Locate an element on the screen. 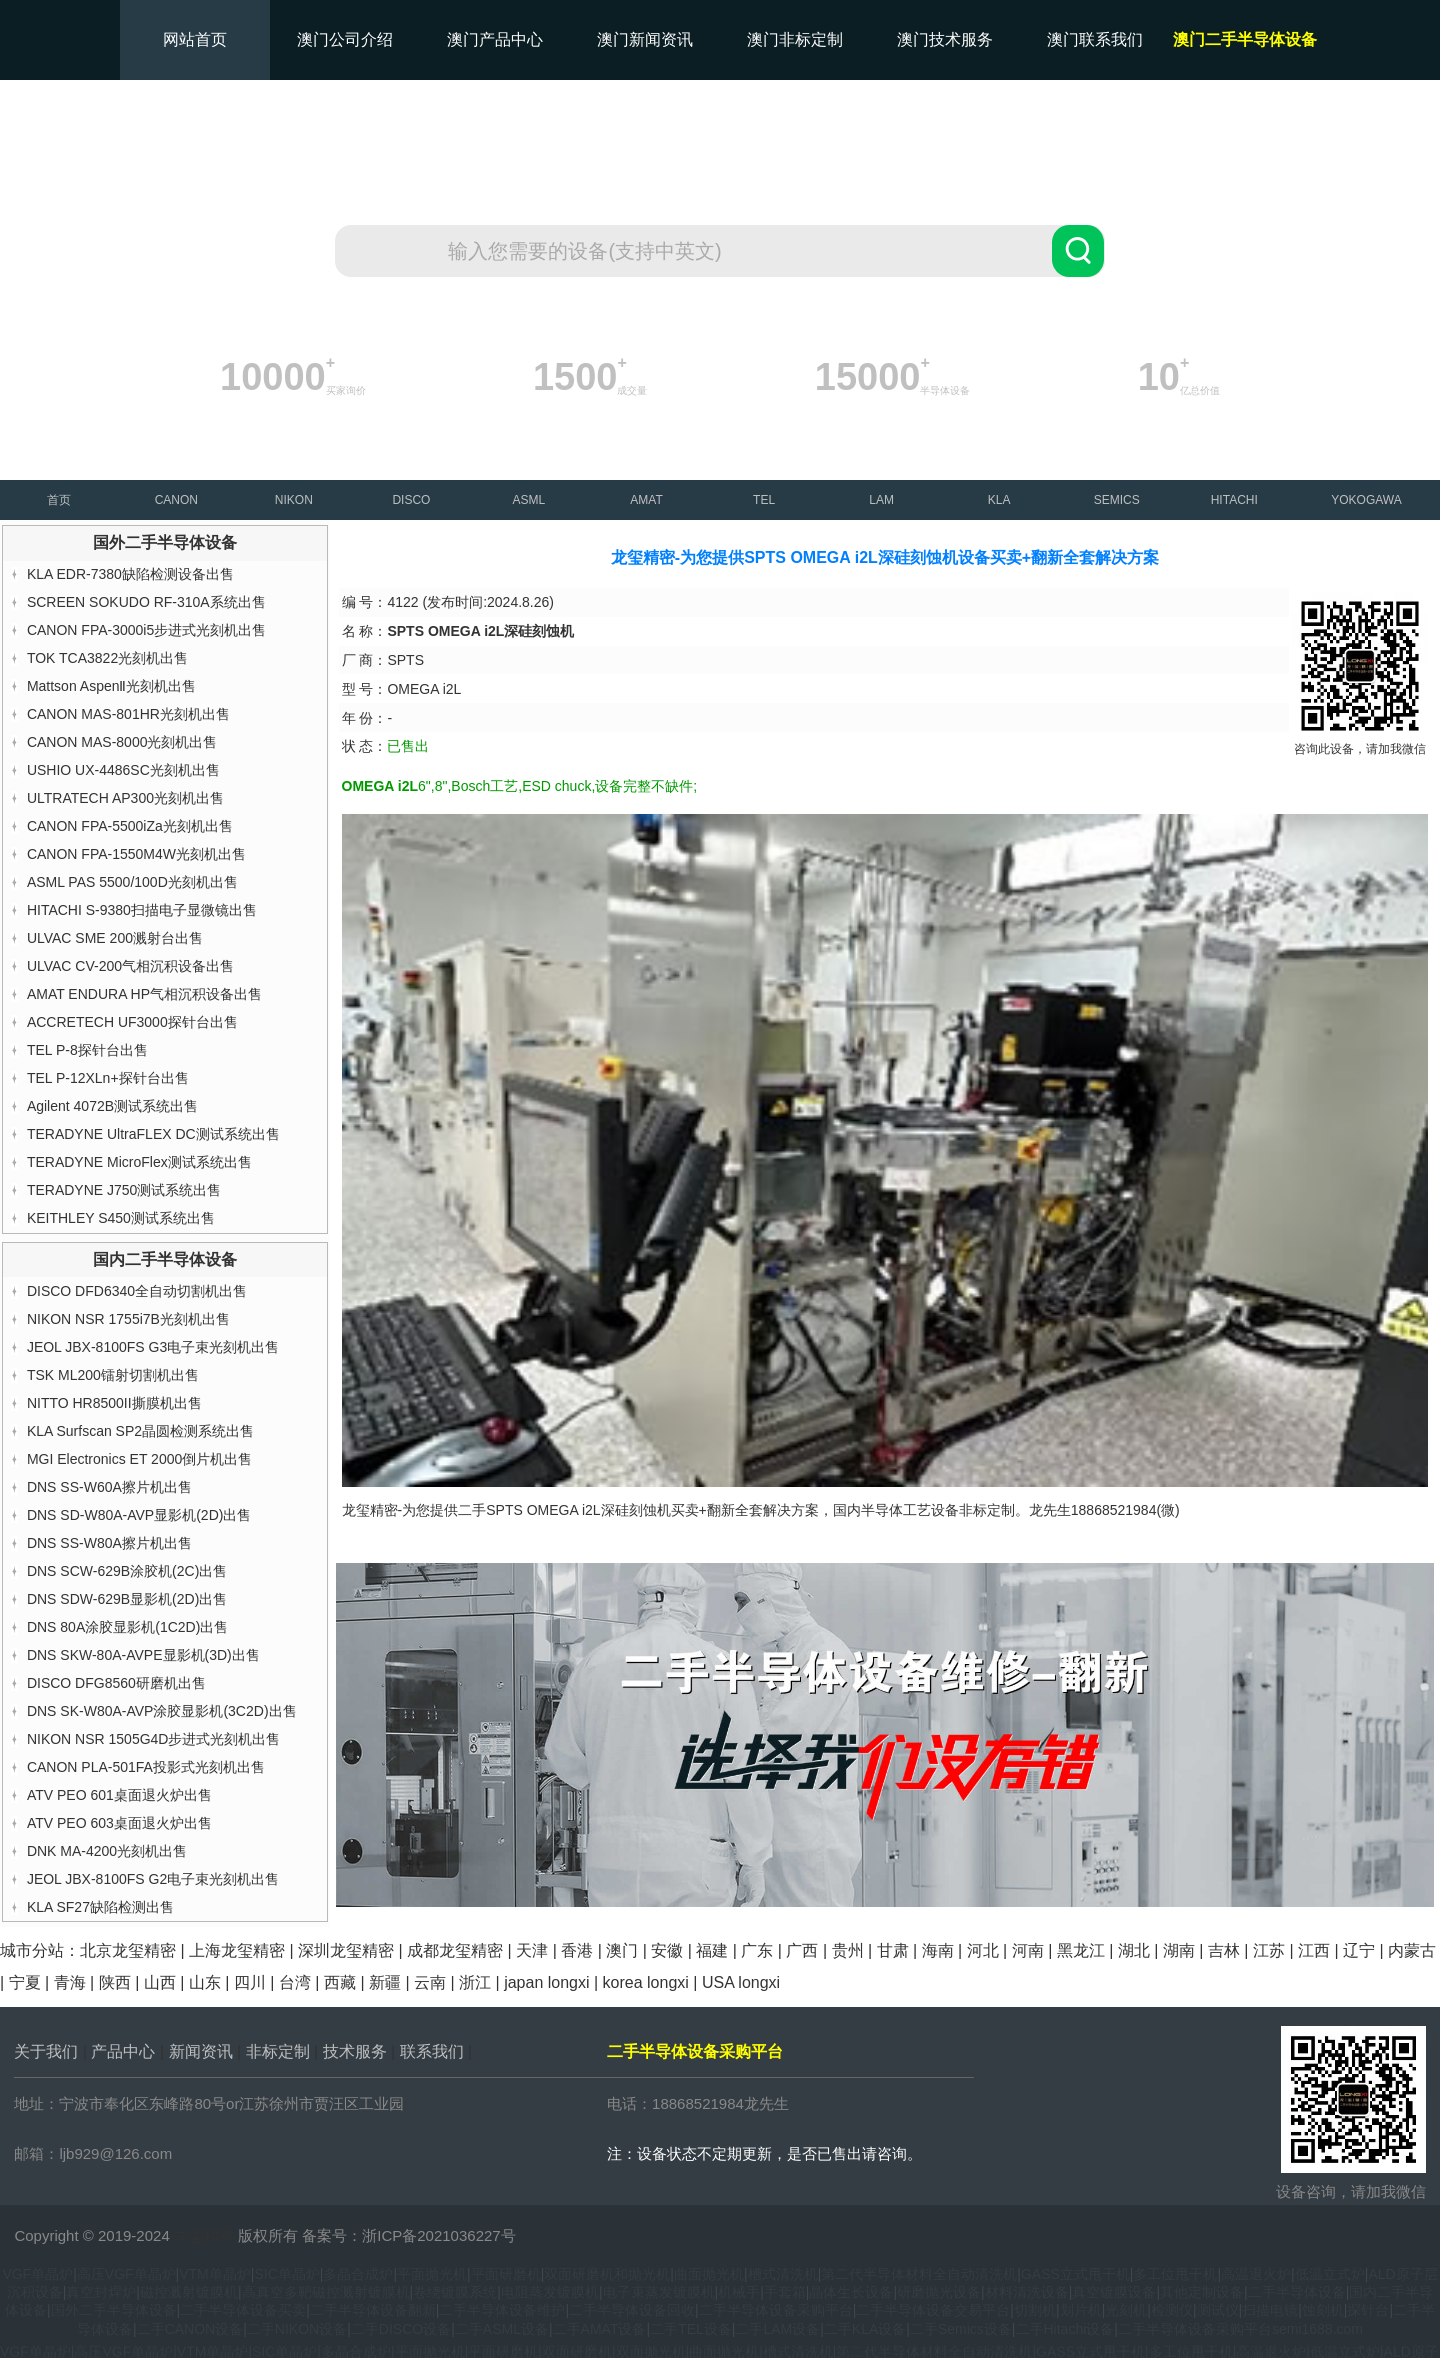 The height and width of the screenshot is (2358, 1440). 广东 is located at coordinates (757, 1950).